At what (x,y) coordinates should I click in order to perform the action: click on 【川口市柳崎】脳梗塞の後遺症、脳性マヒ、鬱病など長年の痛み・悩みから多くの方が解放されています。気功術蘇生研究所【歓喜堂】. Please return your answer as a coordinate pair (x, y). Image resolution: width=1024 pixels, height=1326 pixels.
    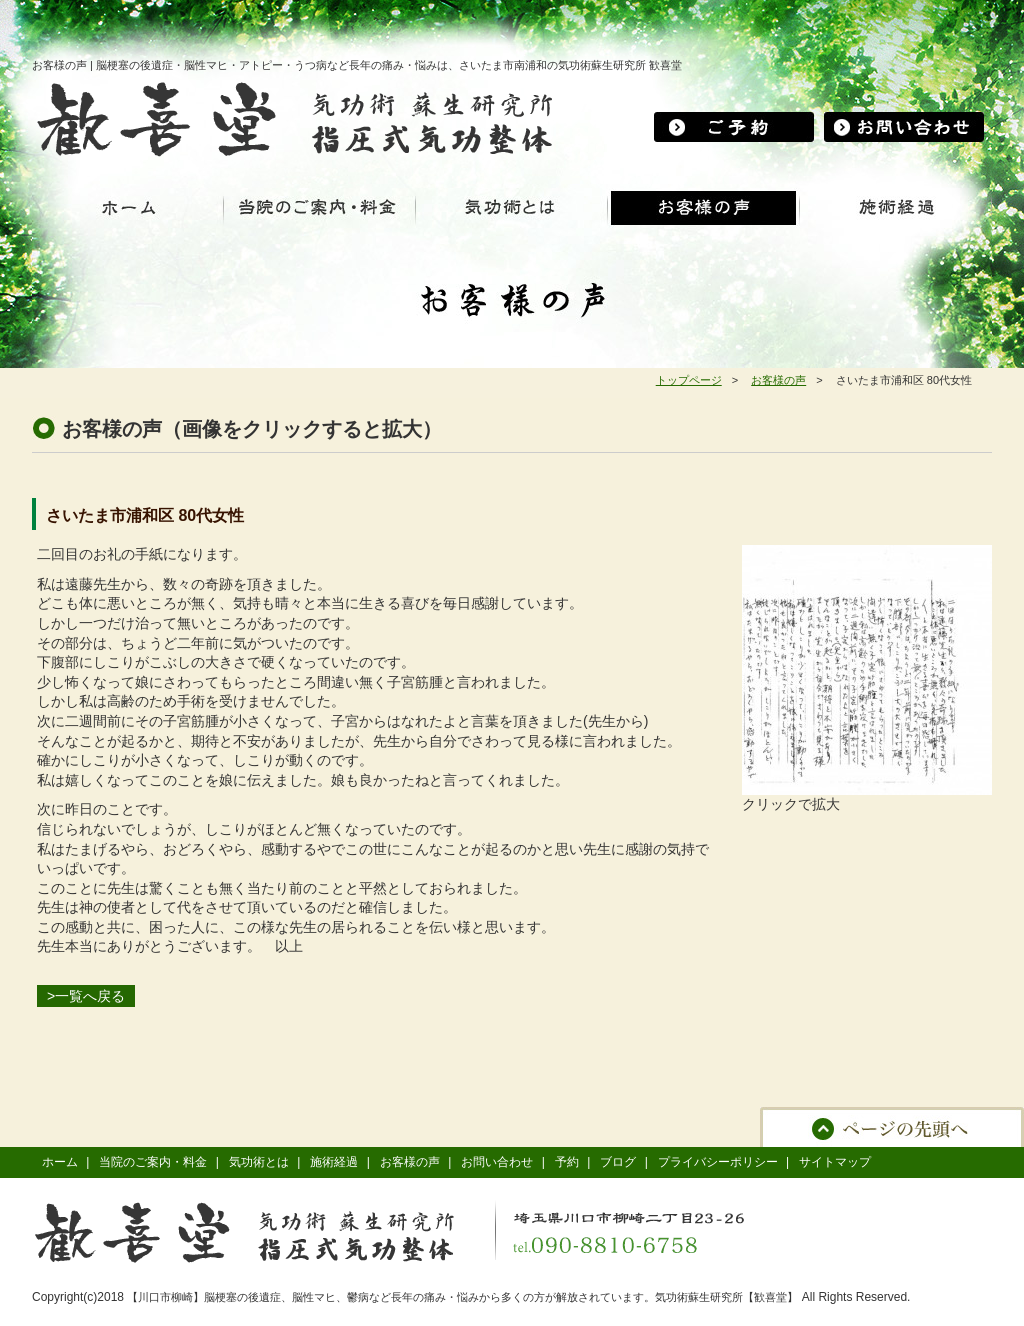
    Looking at the image, I should click on (462, 1297).